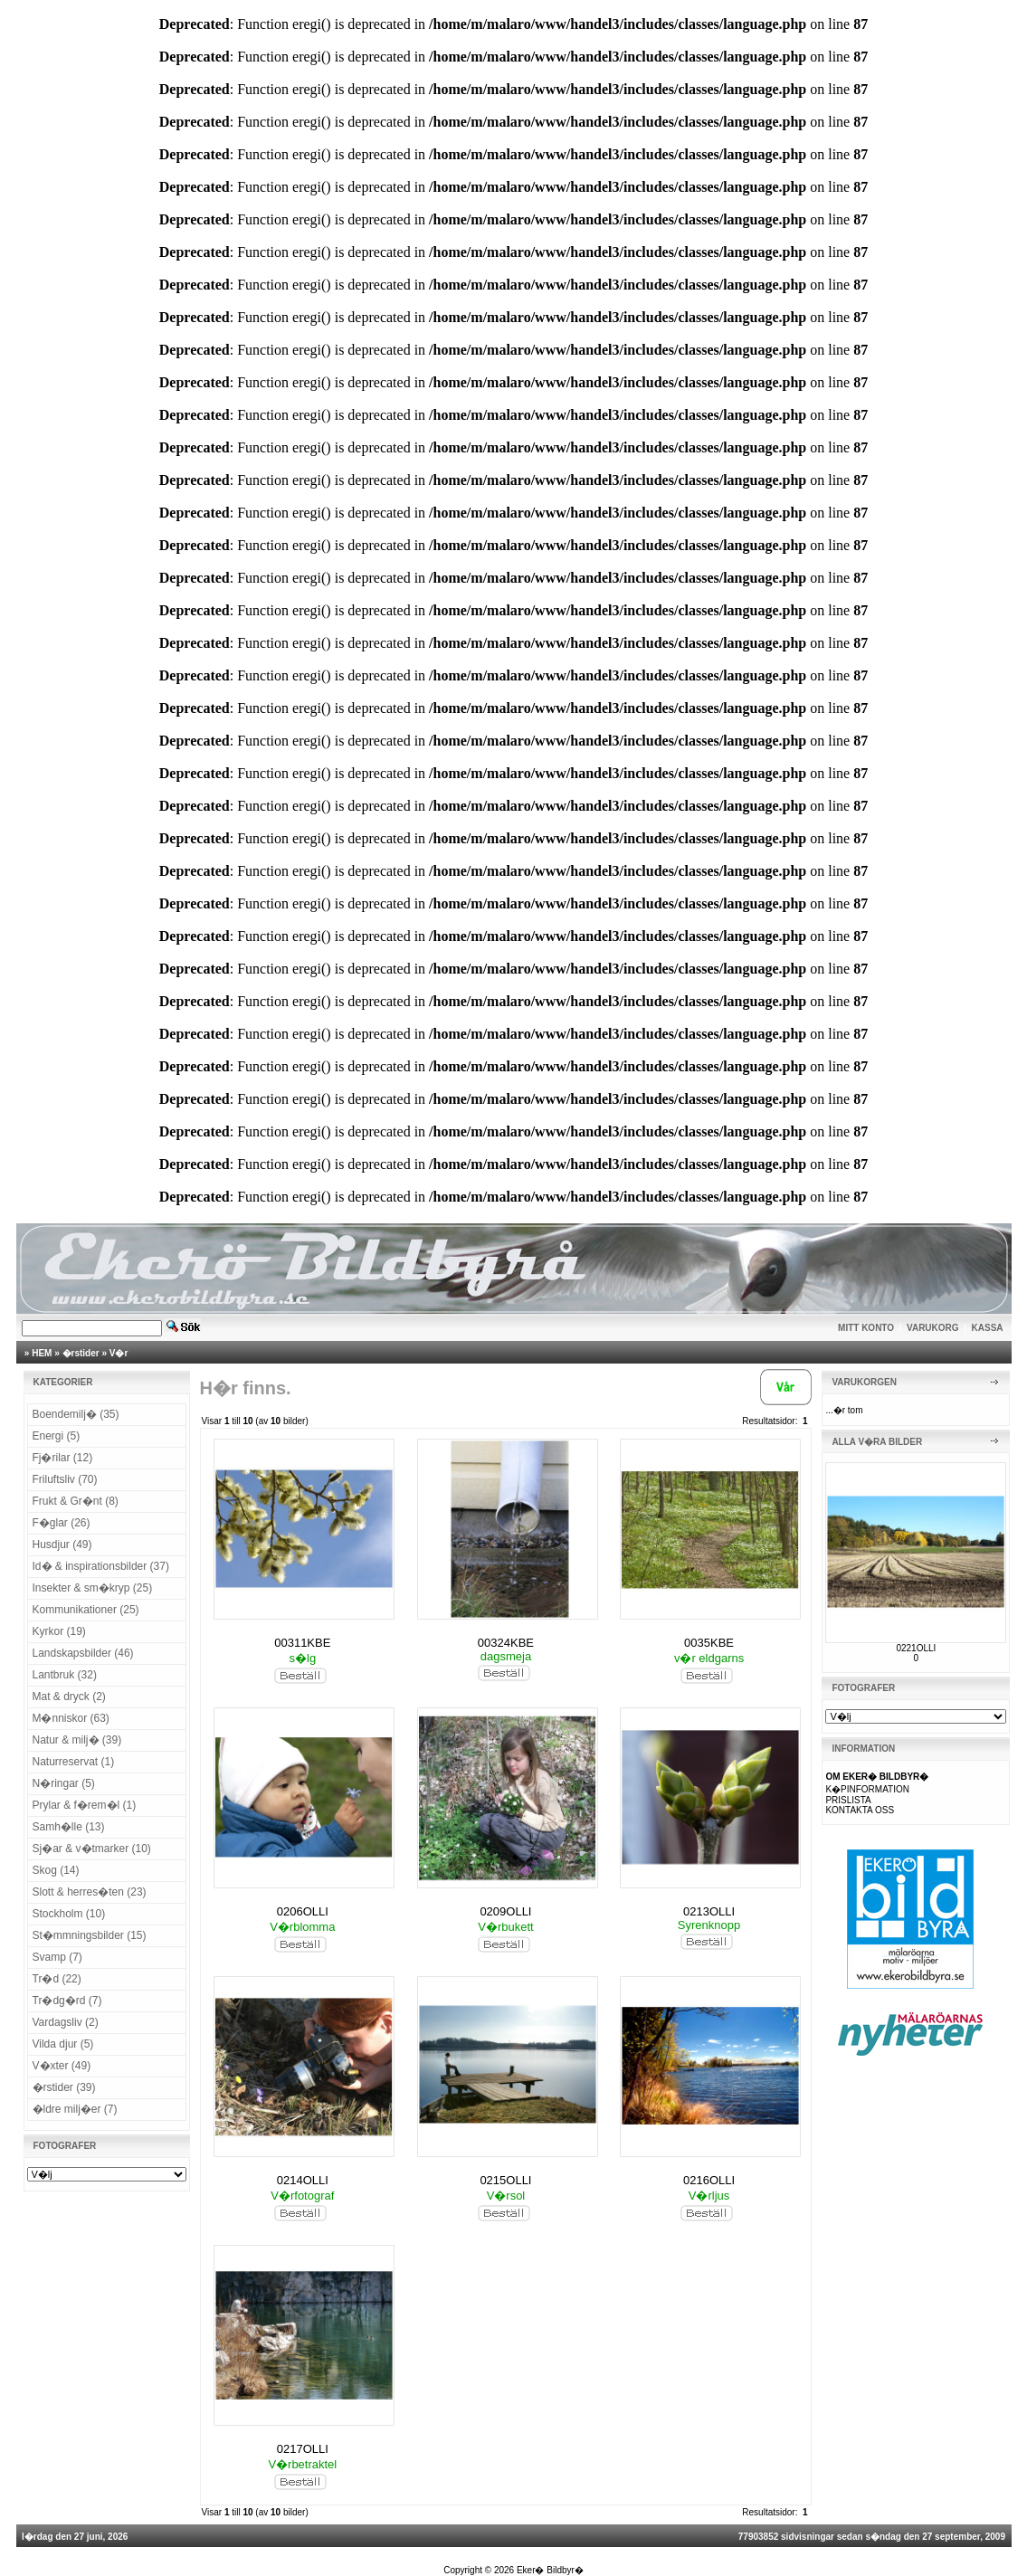 The image size is (1027, 2576). Describe the element at coordinates (69, 1913) in the screenshot. I see `Stockholm (10)` at that location.